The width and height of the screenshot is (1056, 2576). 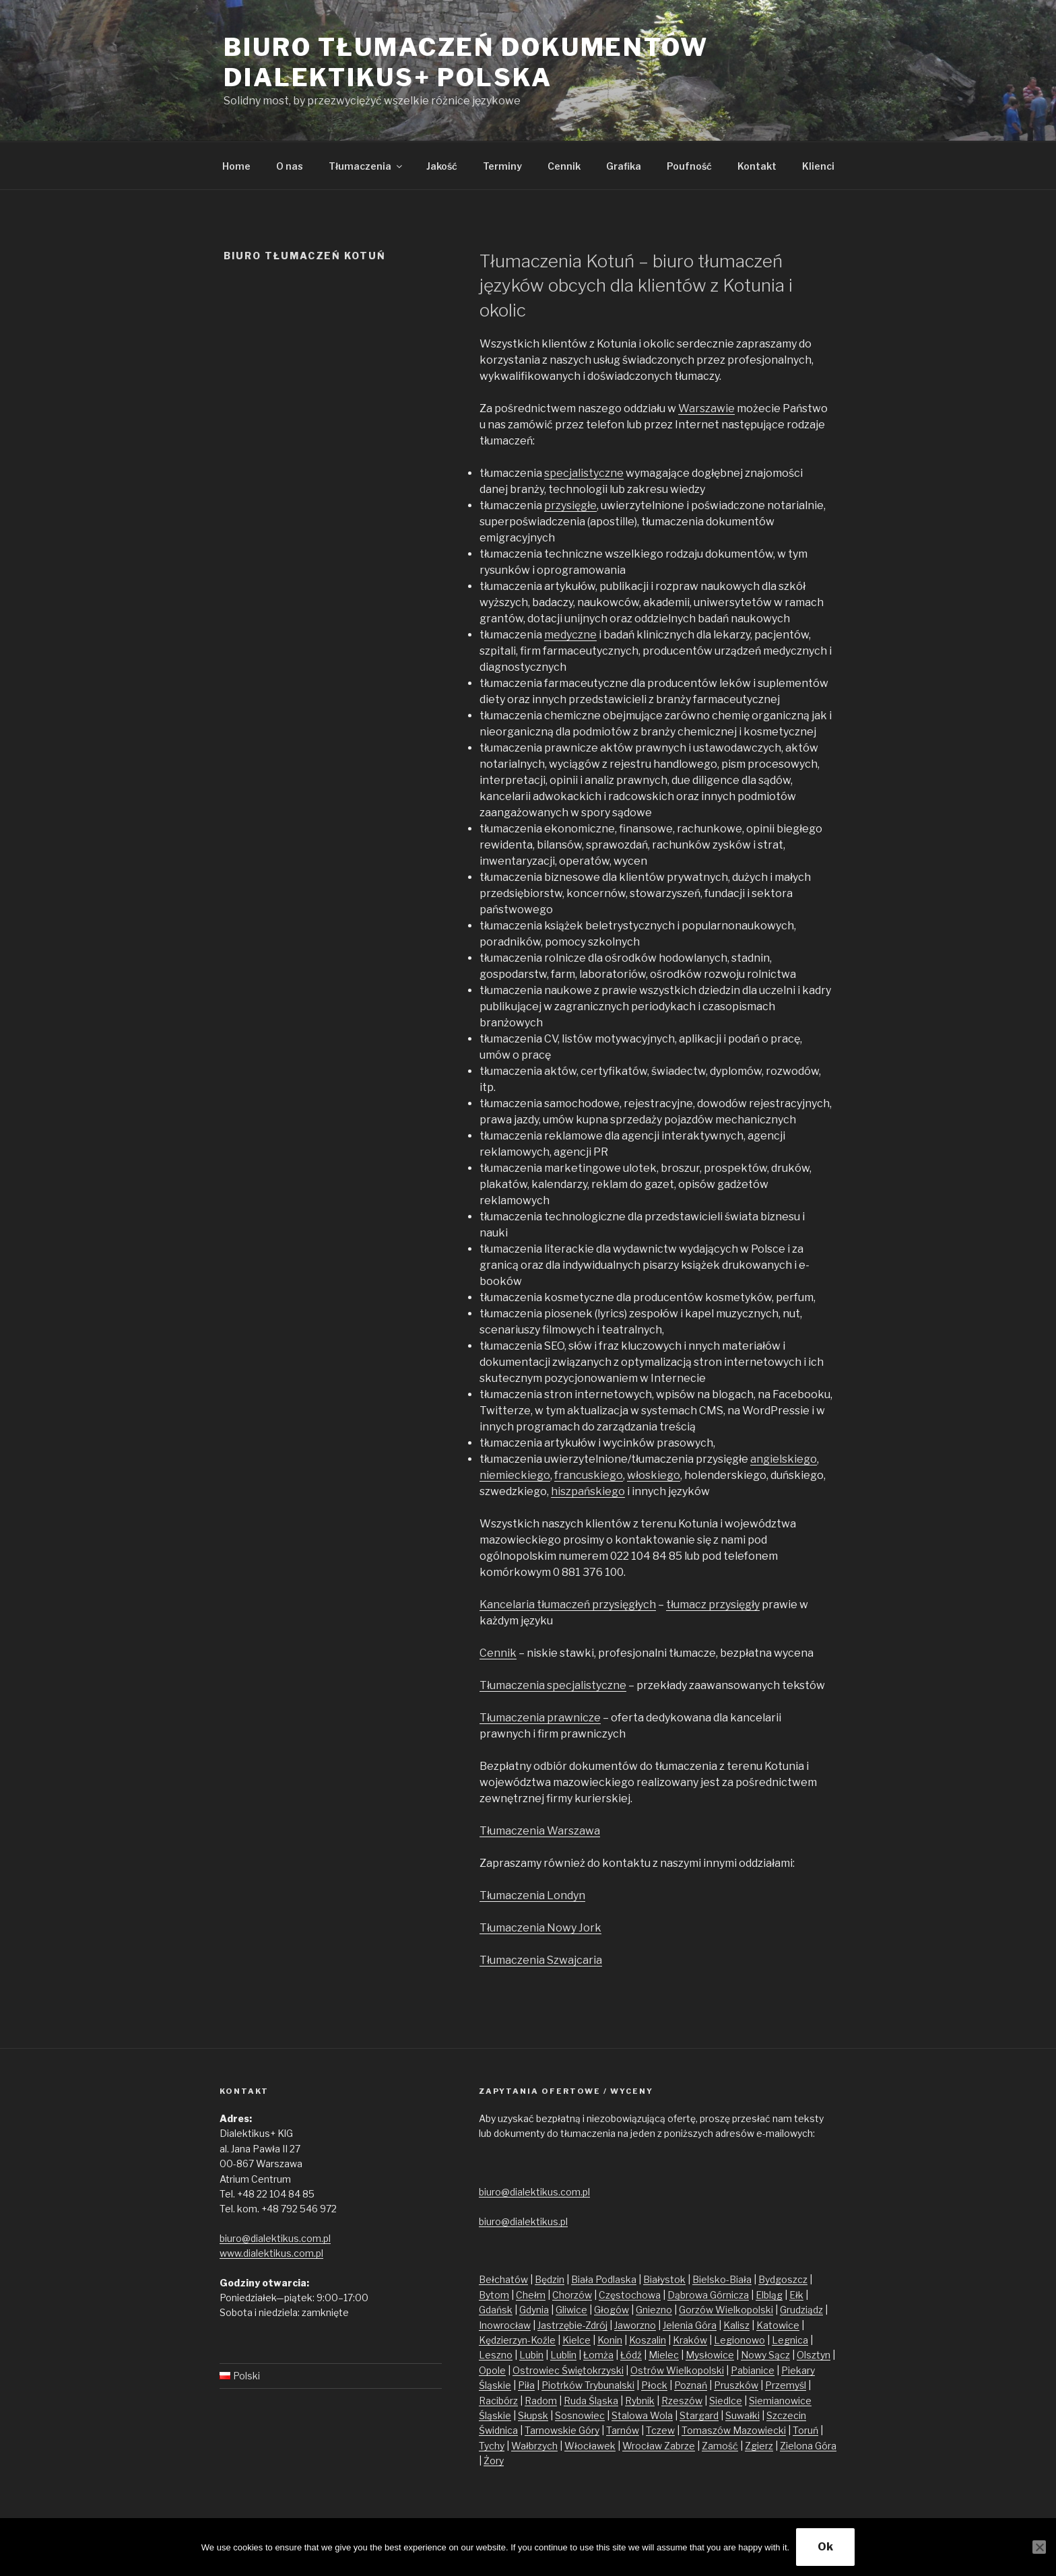 I want to click on Przemyśl, so click(x=785, y=2385).